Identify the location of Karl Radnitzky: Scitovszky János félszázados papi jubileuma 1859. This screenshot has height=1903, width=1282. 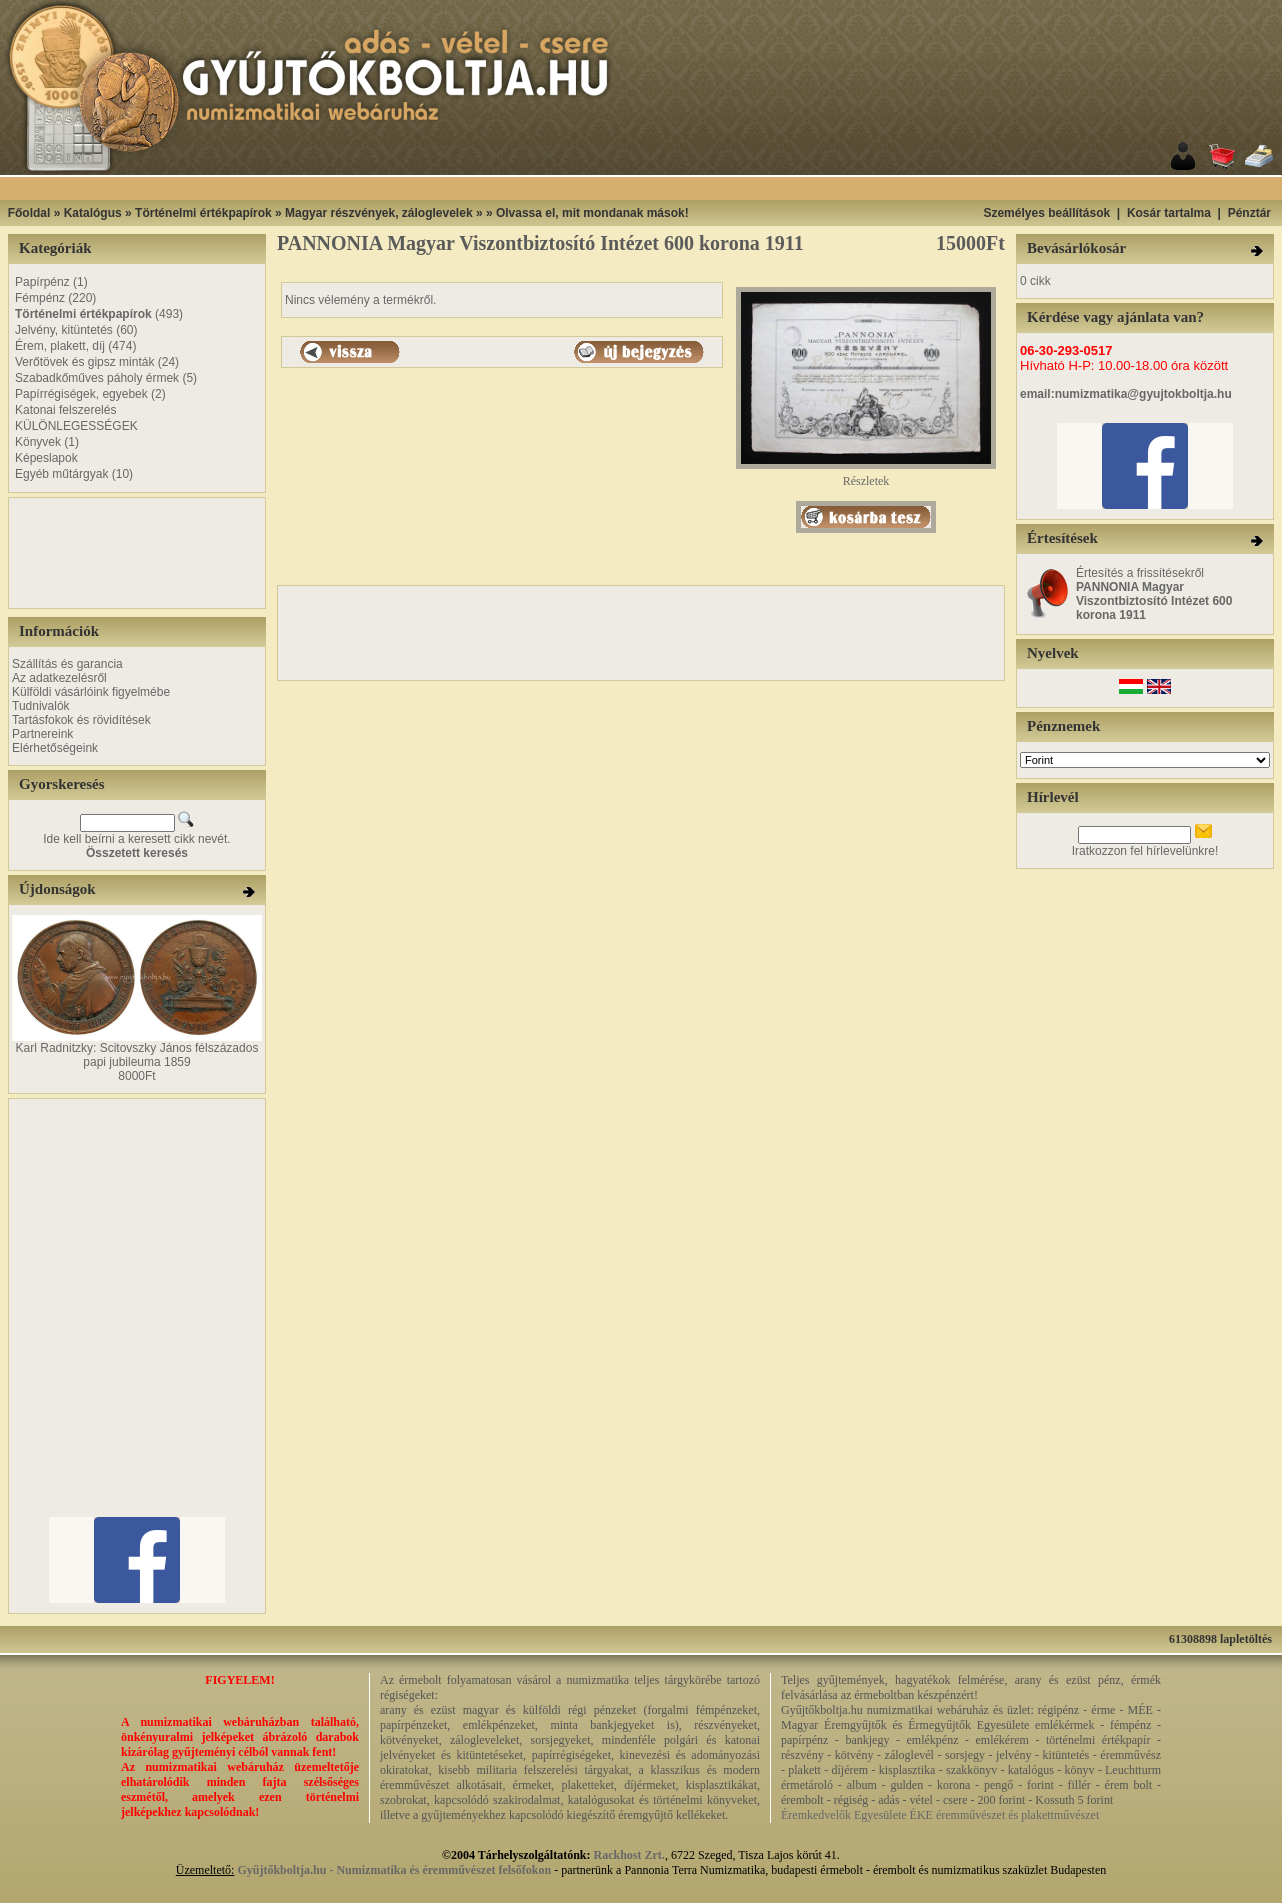
(137, 1055).